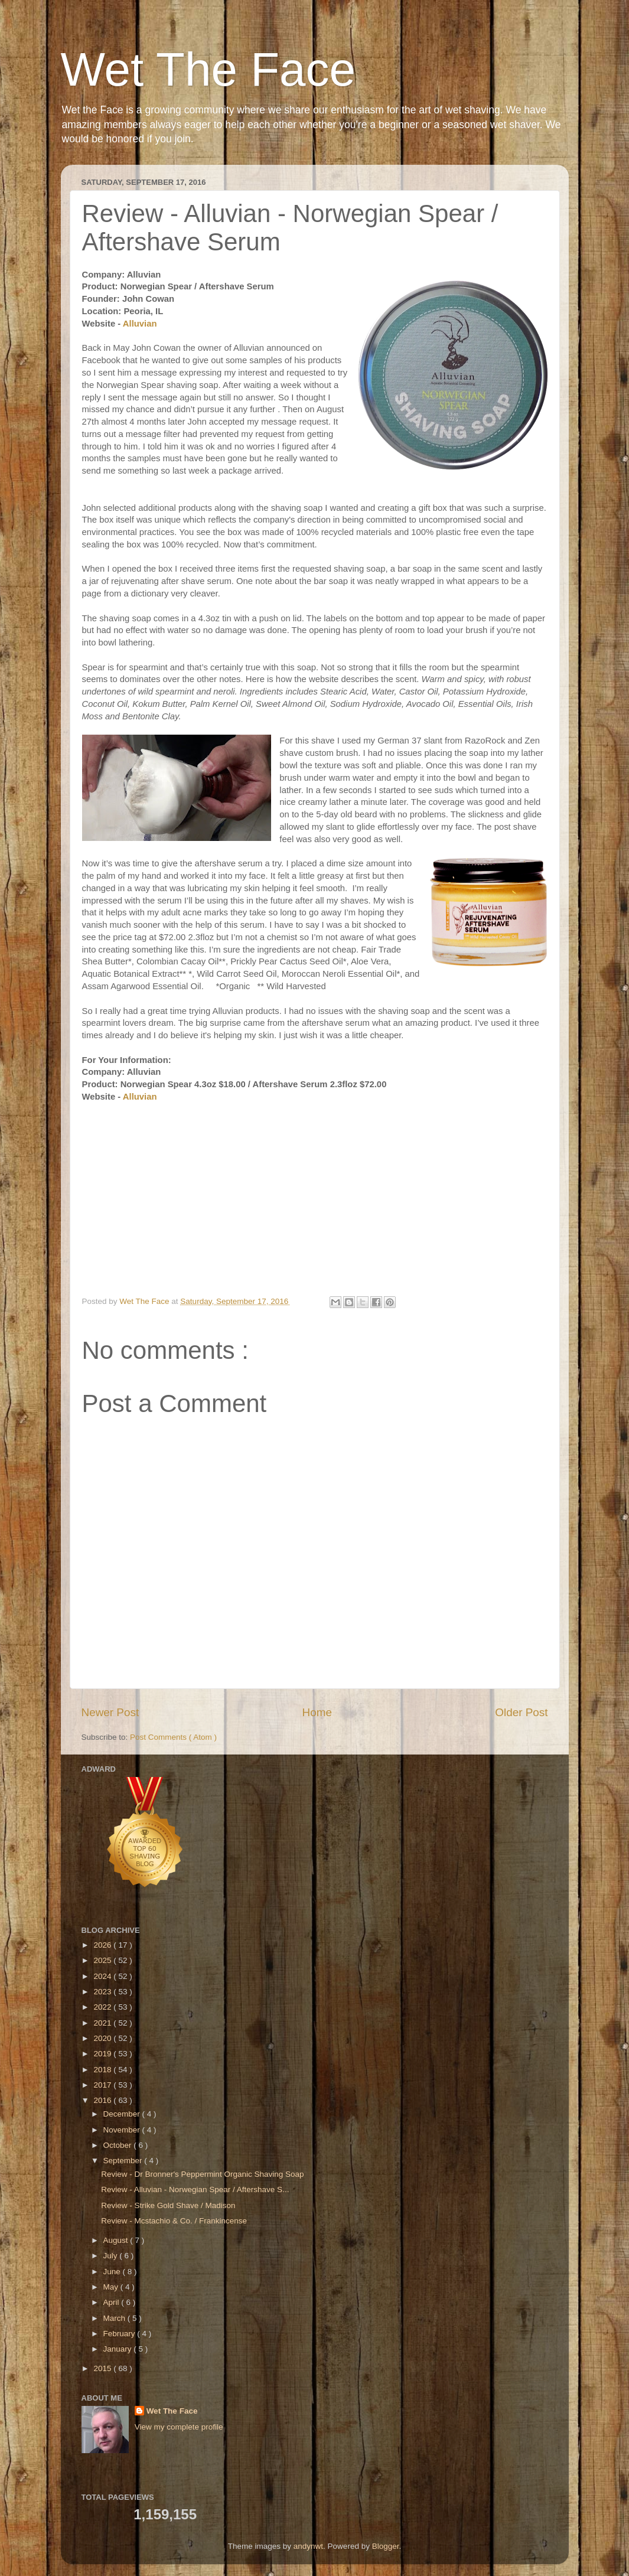 The height and width of the screenshot is (2576, 629). Describe the element at coordinates (103, 2007) in the screenshot. I see `2022` at that location.